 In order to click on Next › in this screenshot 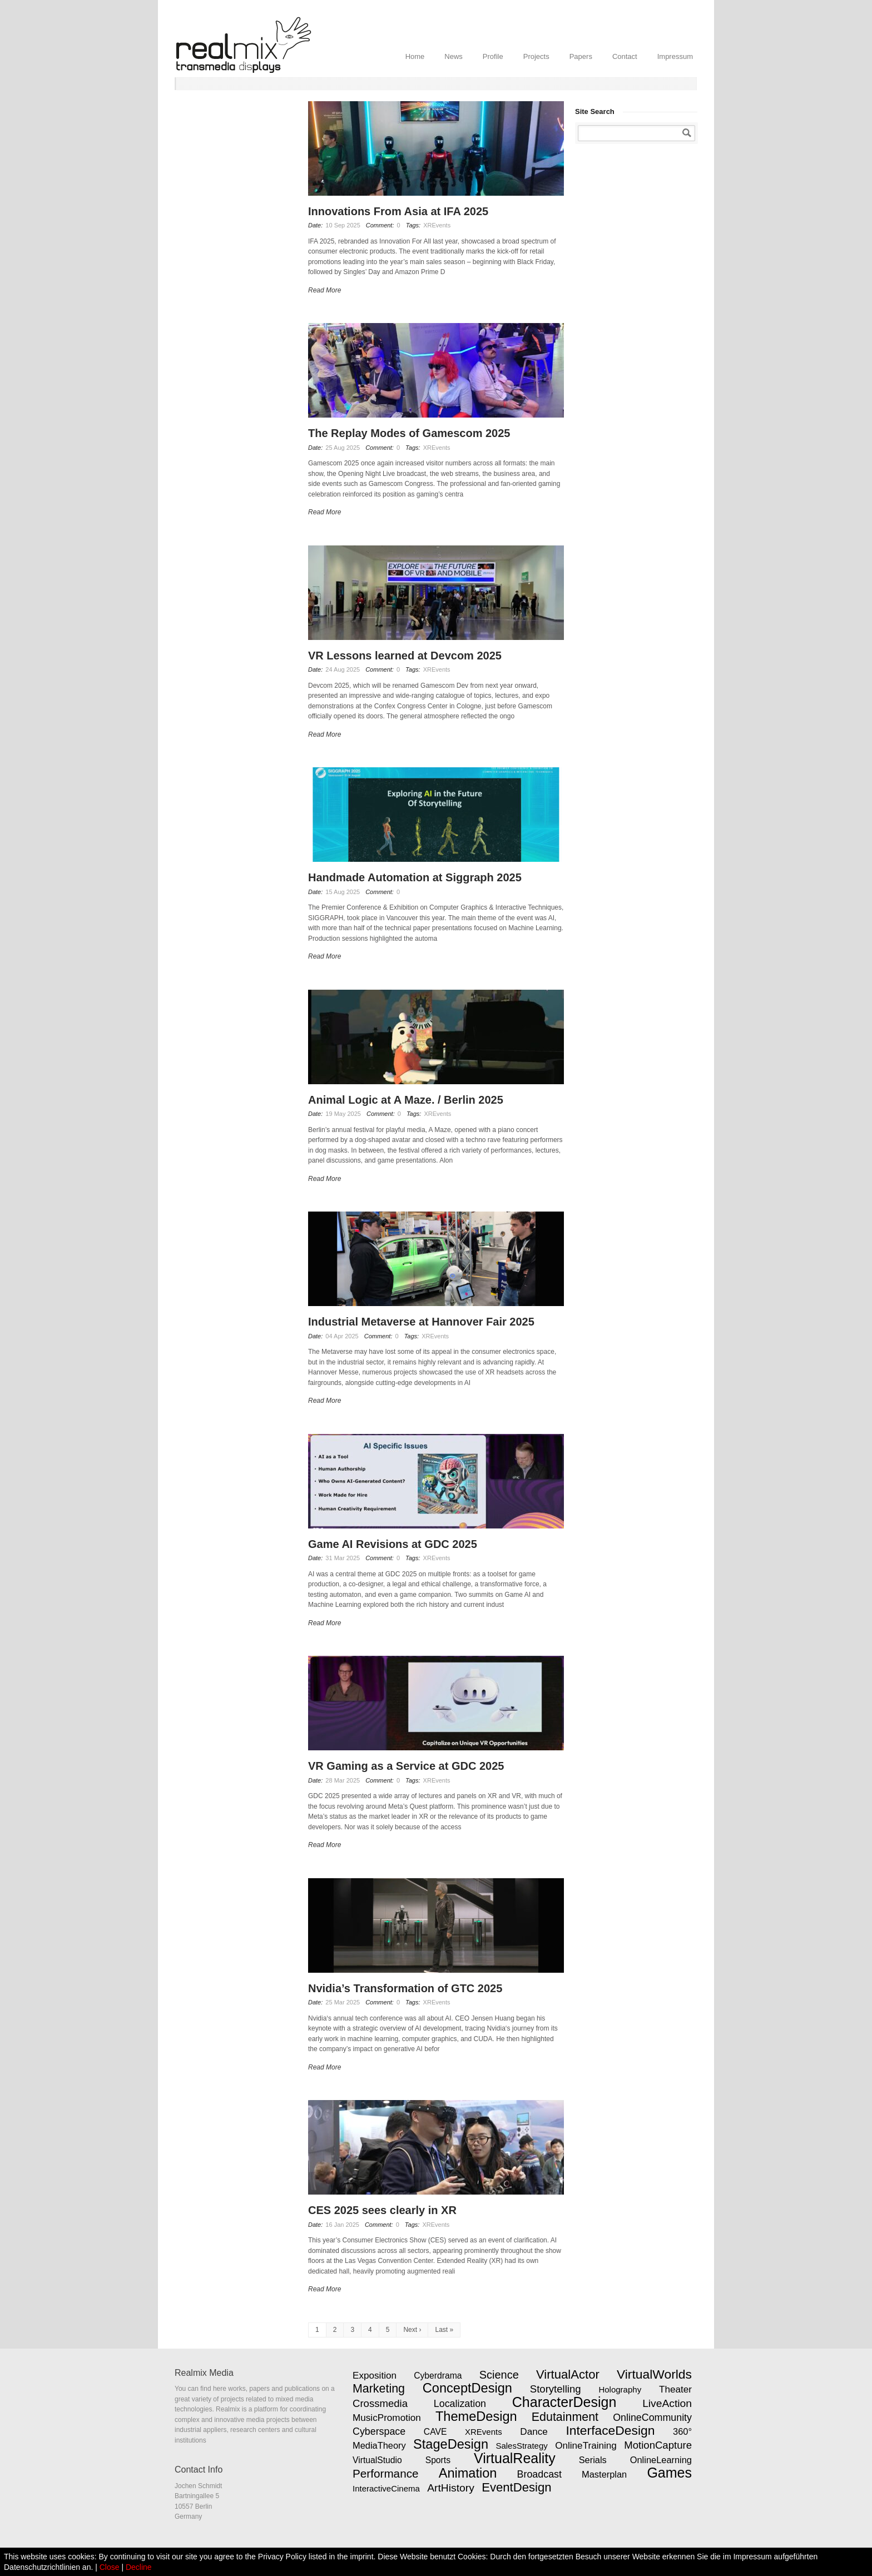, I will do `click(412, 2330)`.